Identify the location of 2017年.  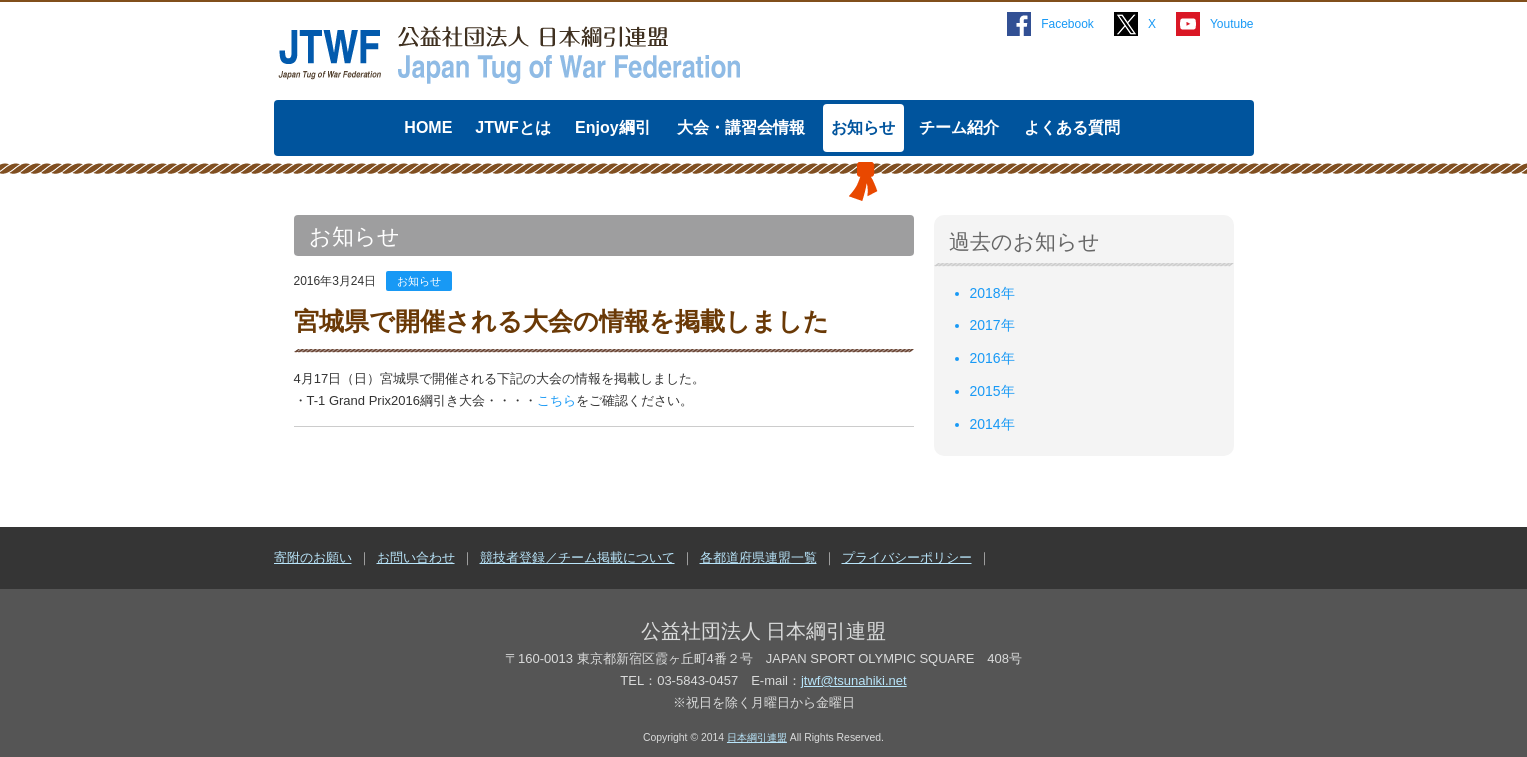
(992, 325).